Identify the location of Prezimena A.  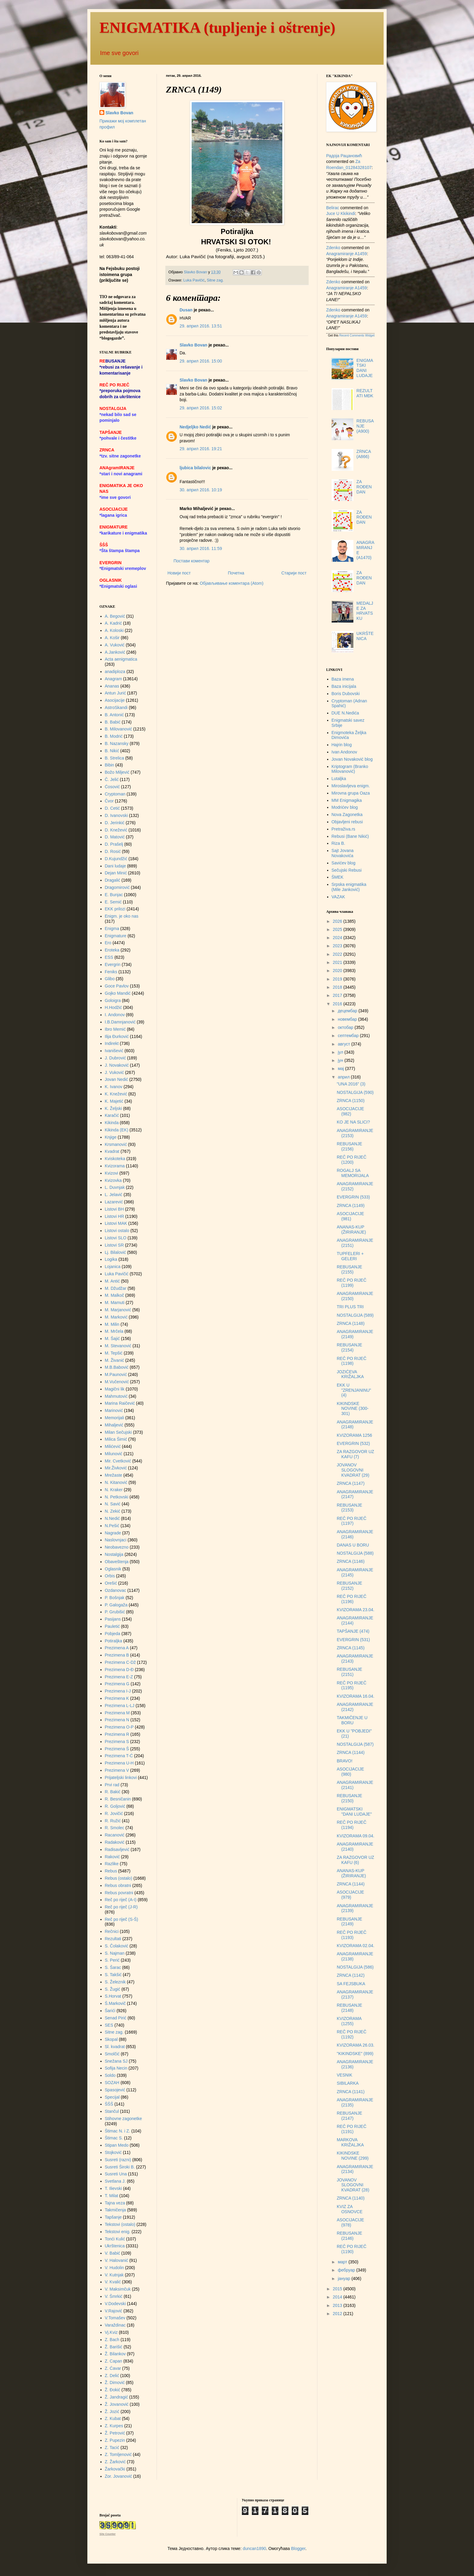
(117, 1647).